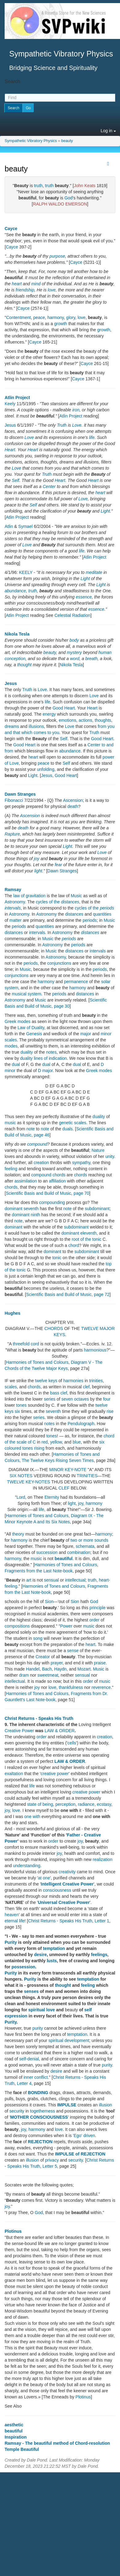  I want to click on Creative Power, so click(19, 1730).